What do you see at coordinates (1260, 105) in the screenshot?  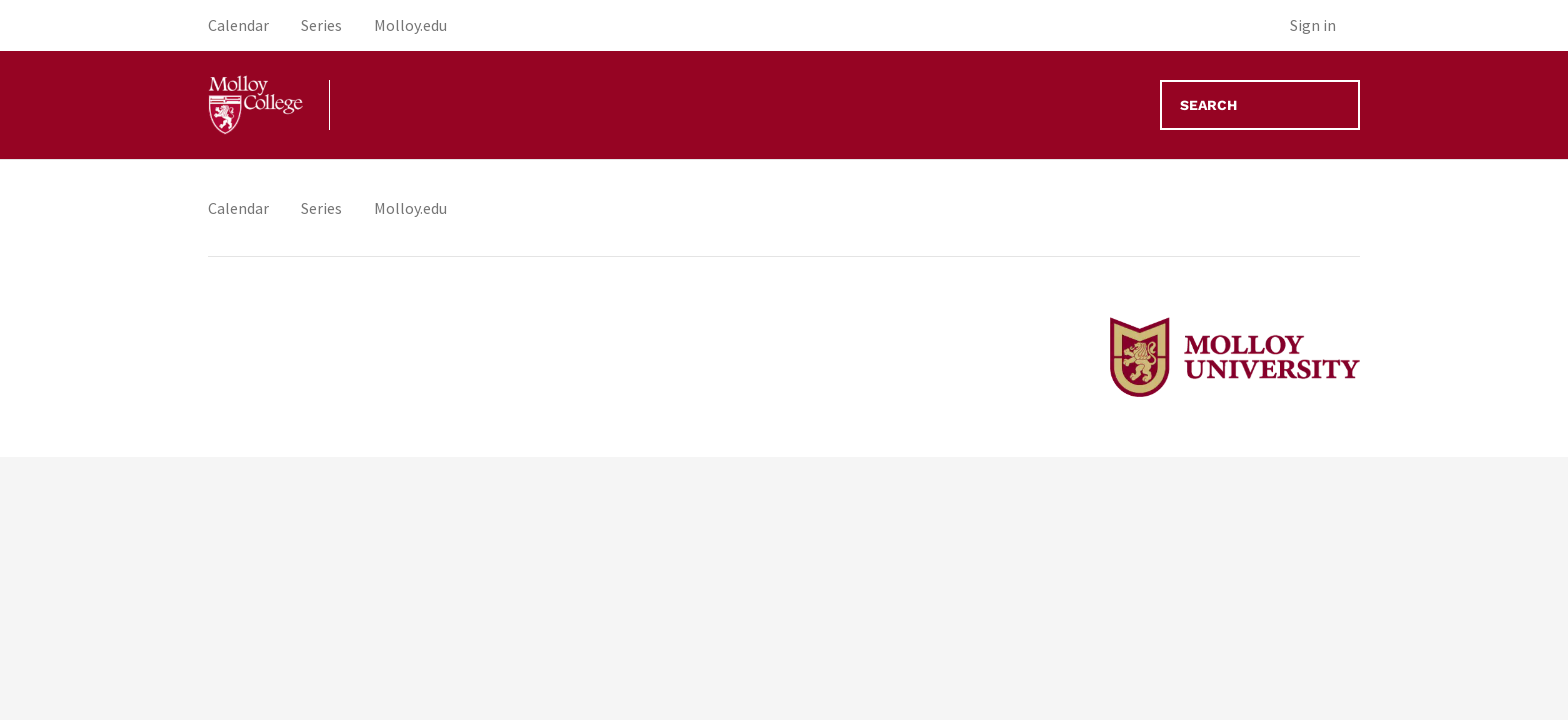 I see `[Search]` at bounding box center [1260, 105].